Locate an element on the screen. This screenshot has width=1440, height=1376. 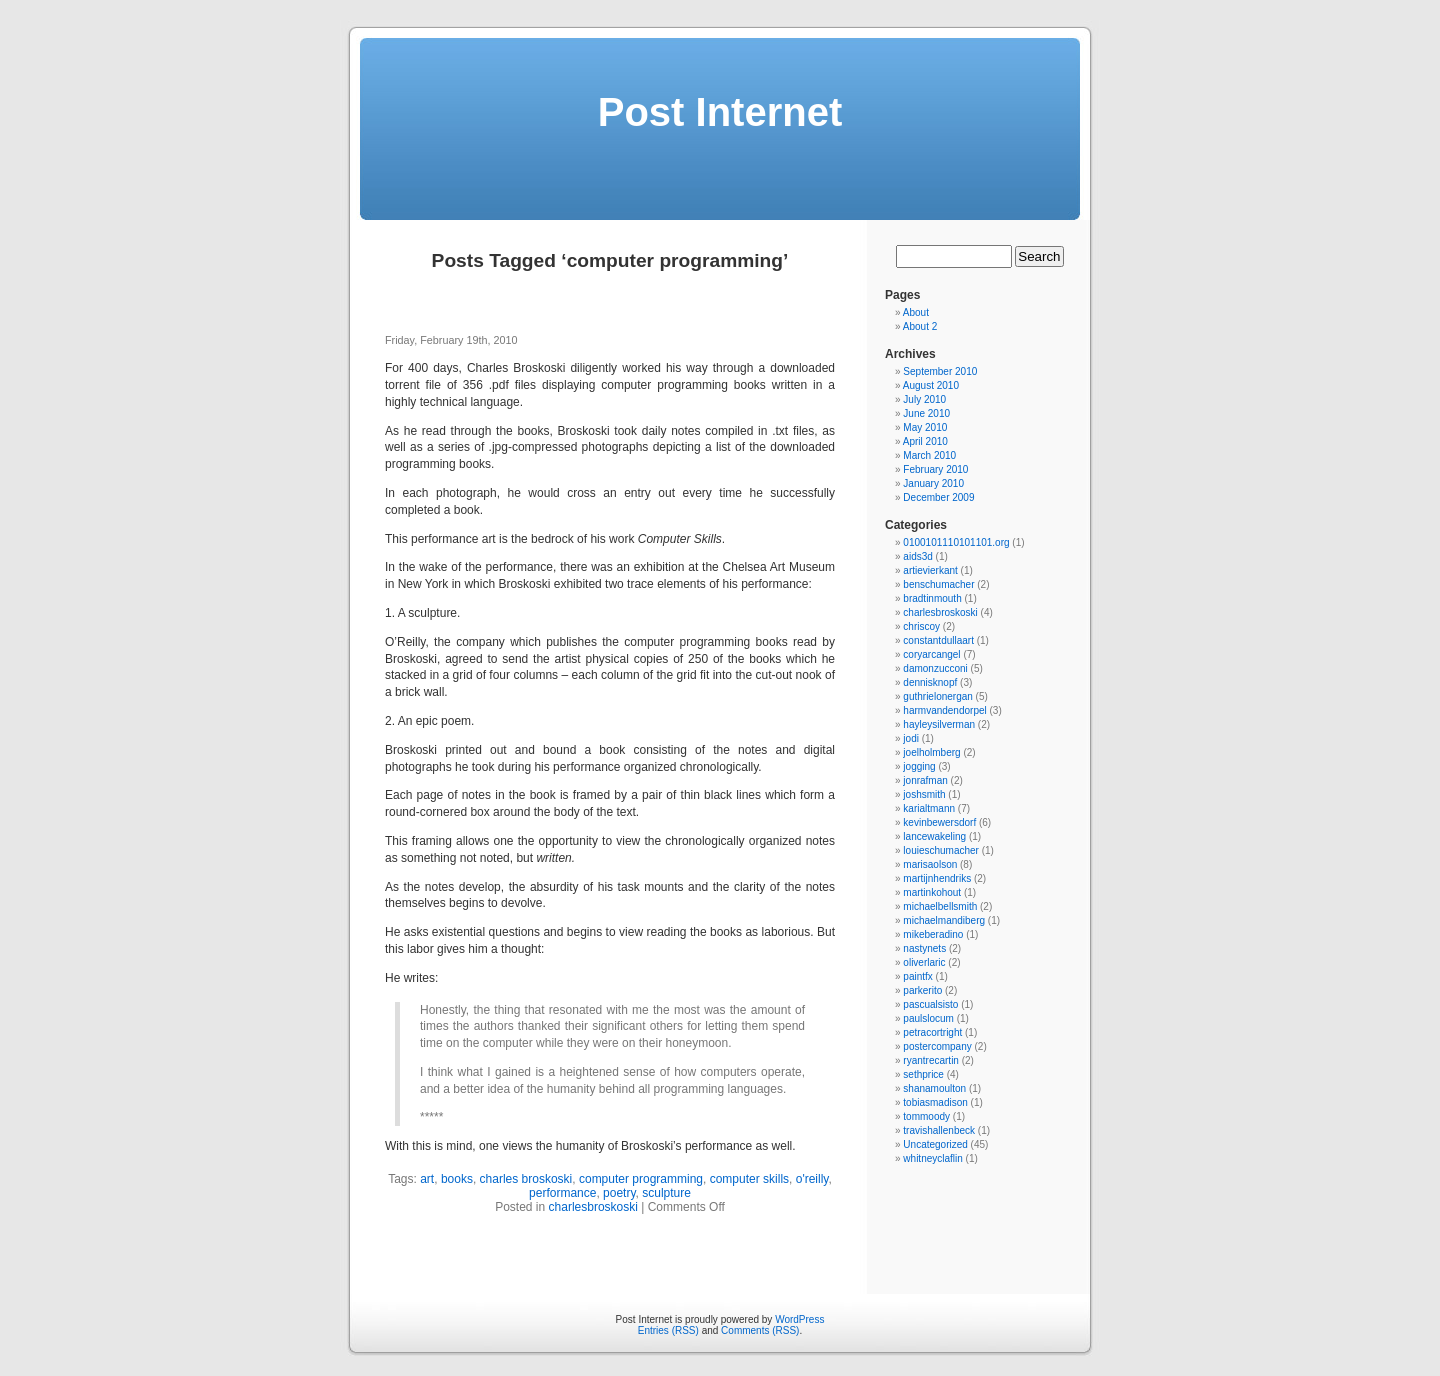
ryantrecartin is located at coordinates (931, 1060).